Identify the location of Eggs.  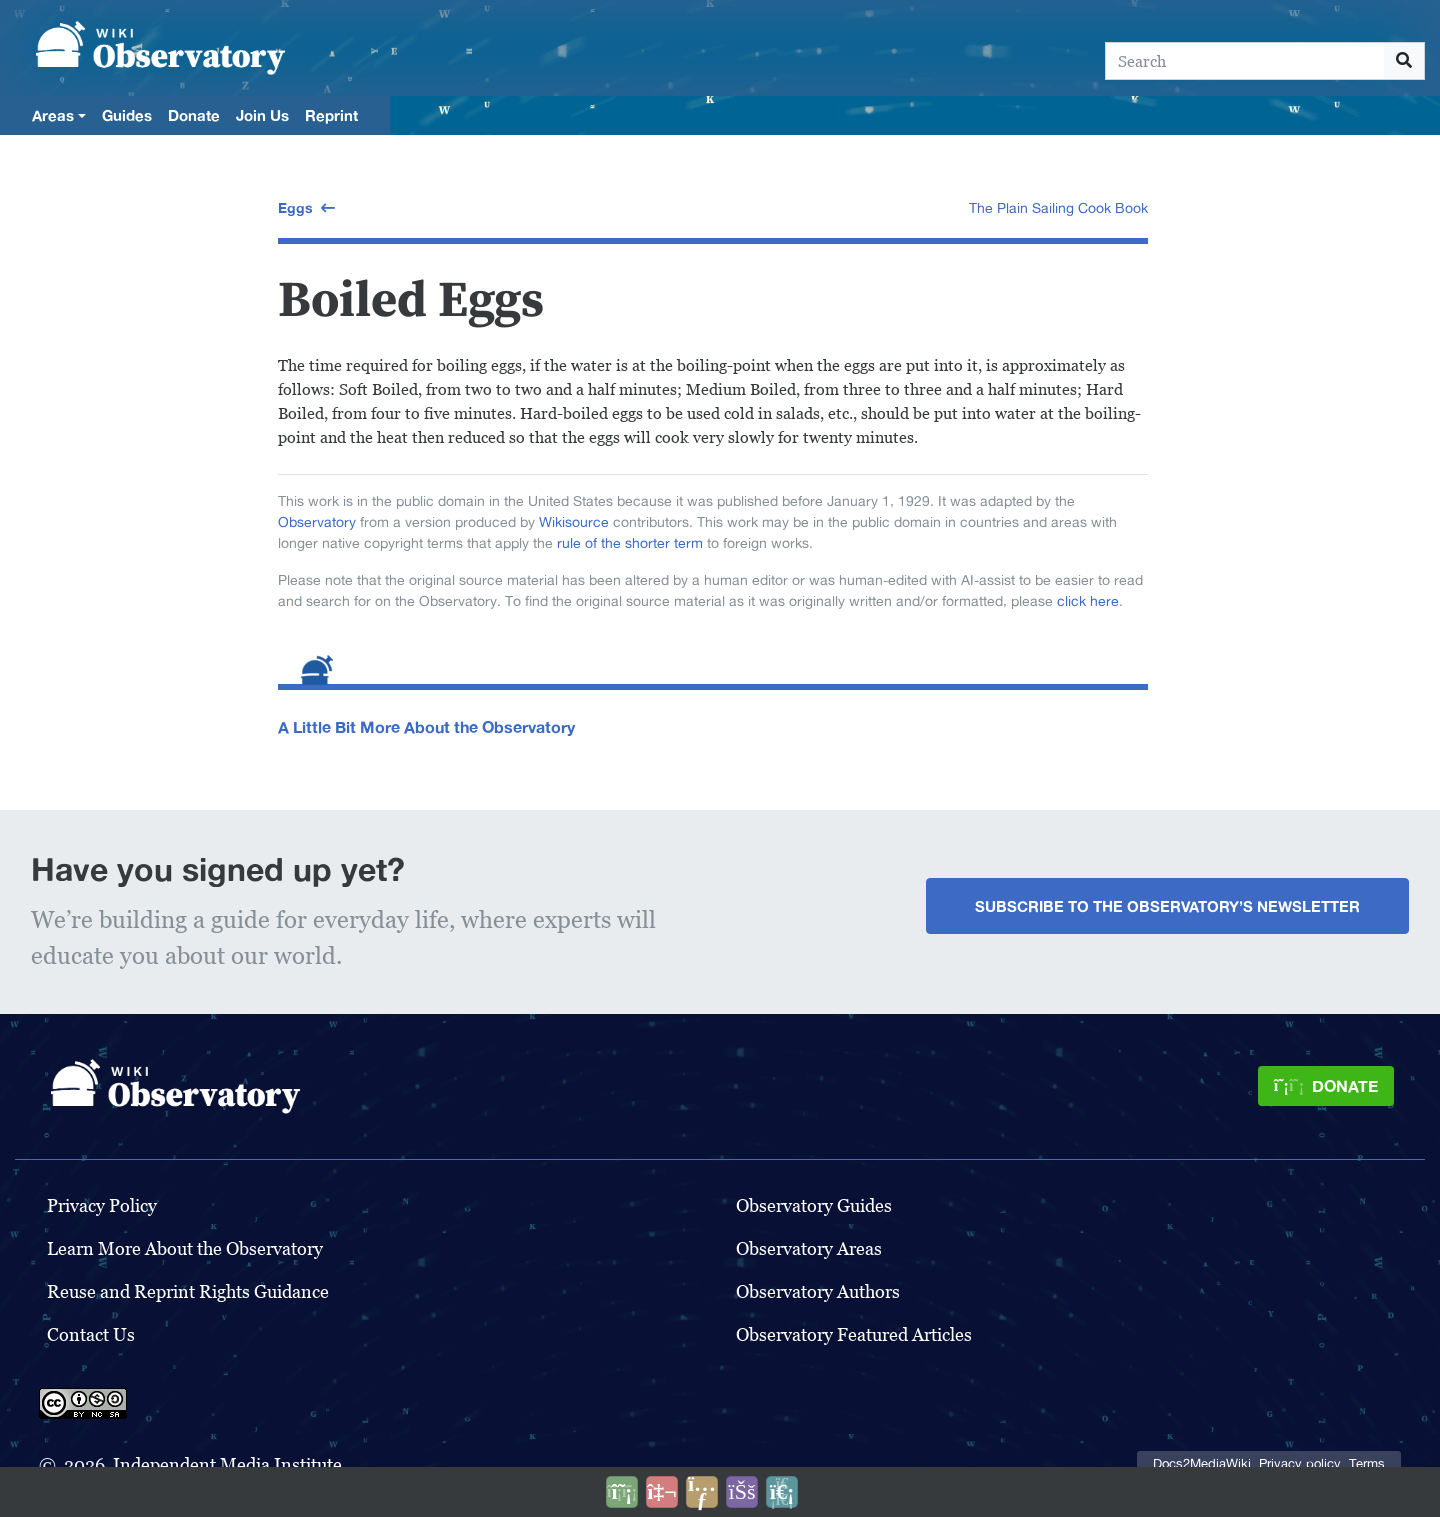
(295, 207).